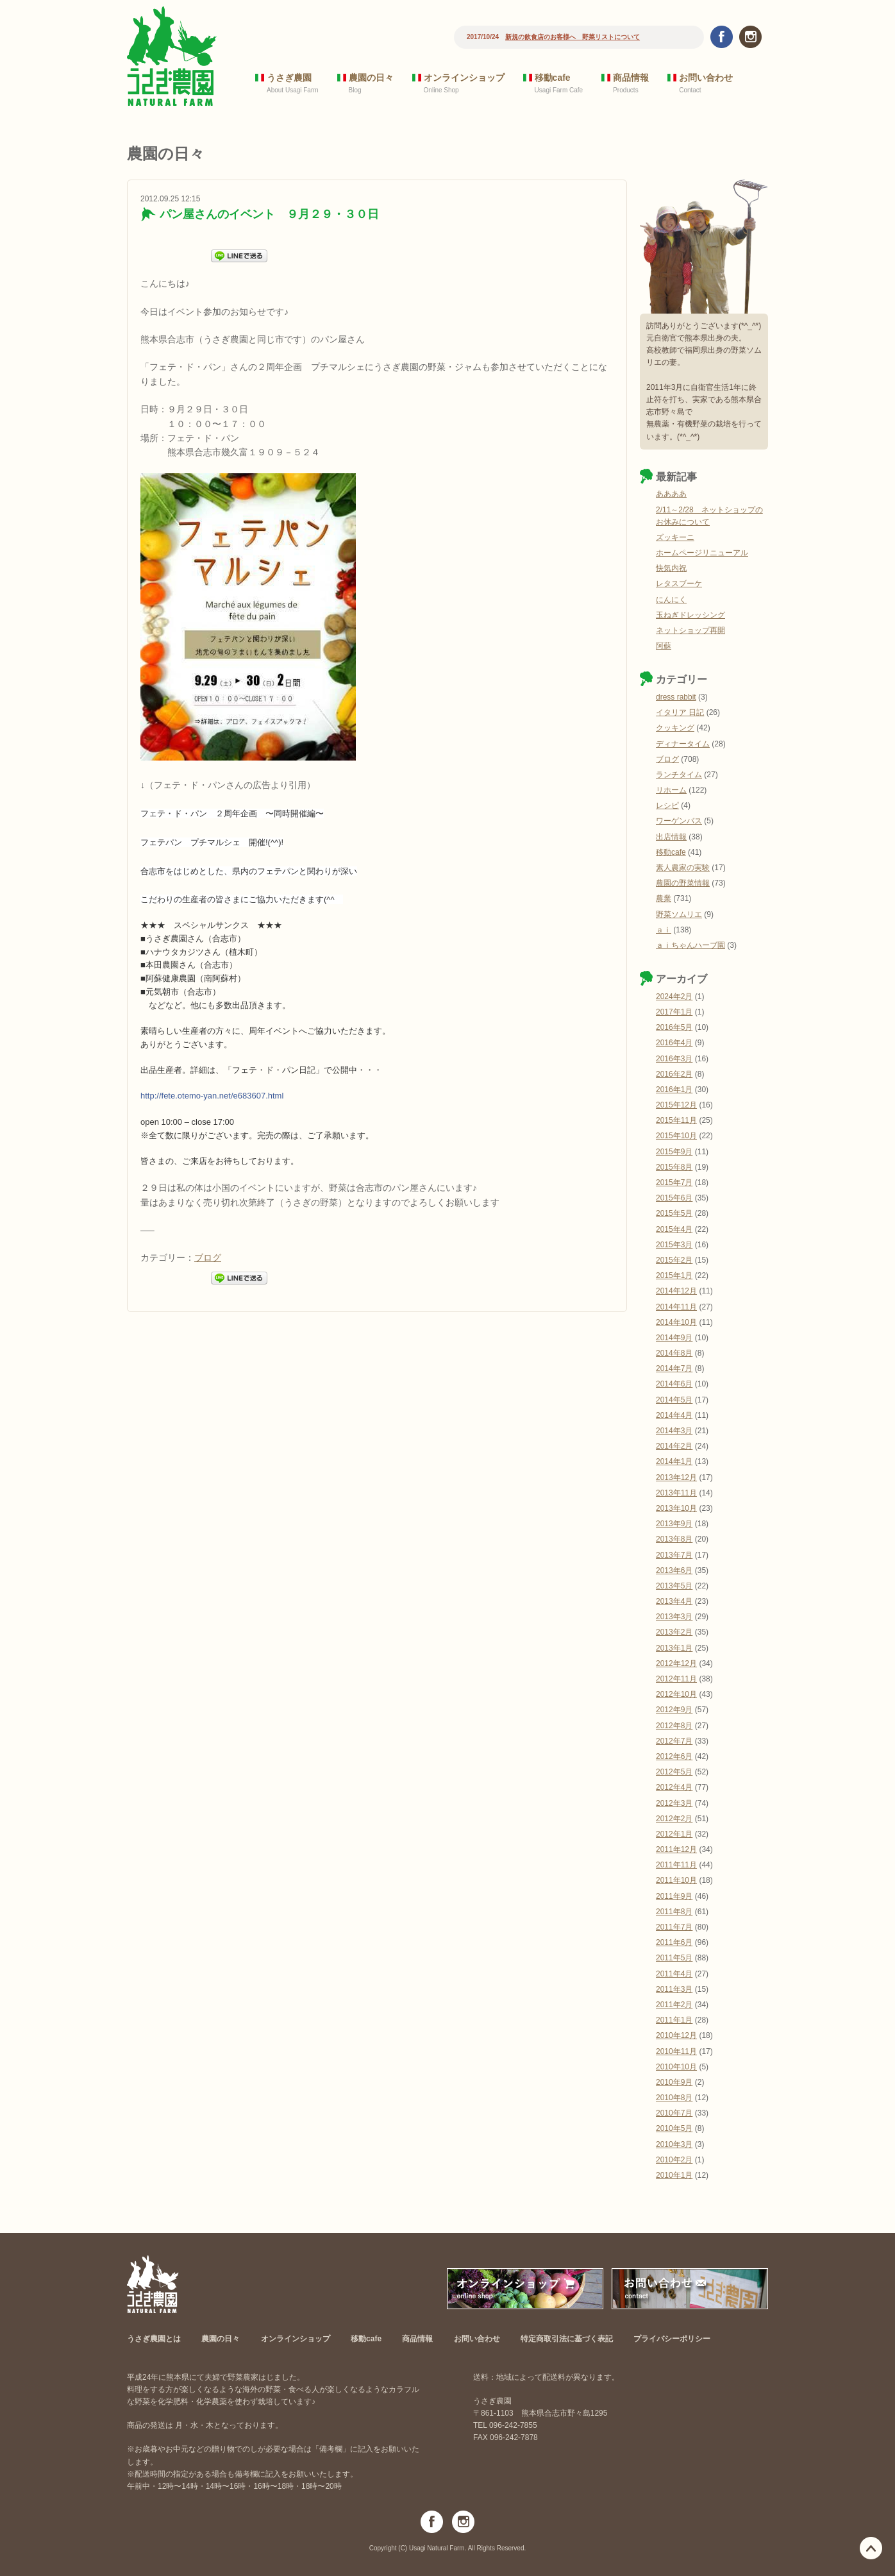 Image resolution: width=895 pixels, height=2576 pixels. Describe the element at coordinates (674, 1337) in the screenshot. I see `2014年9月` at that location.